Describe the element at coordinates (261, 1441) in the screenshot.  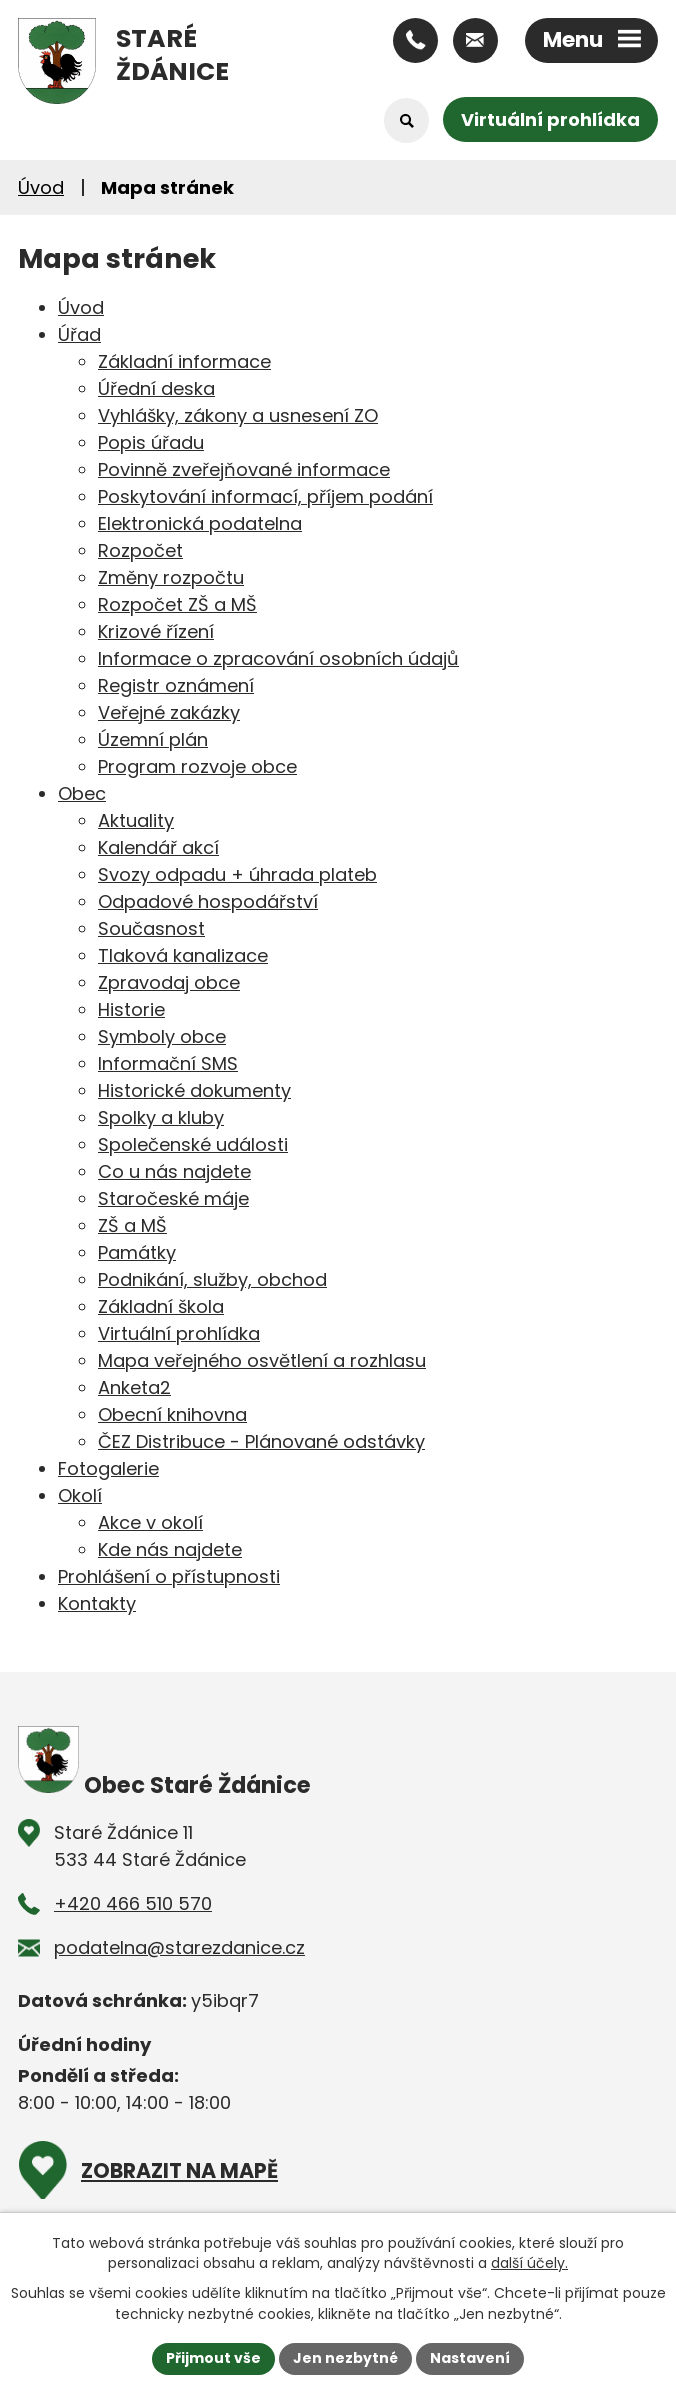
I see `ČEZ Distribuce - Plánované odstávky` at that location.